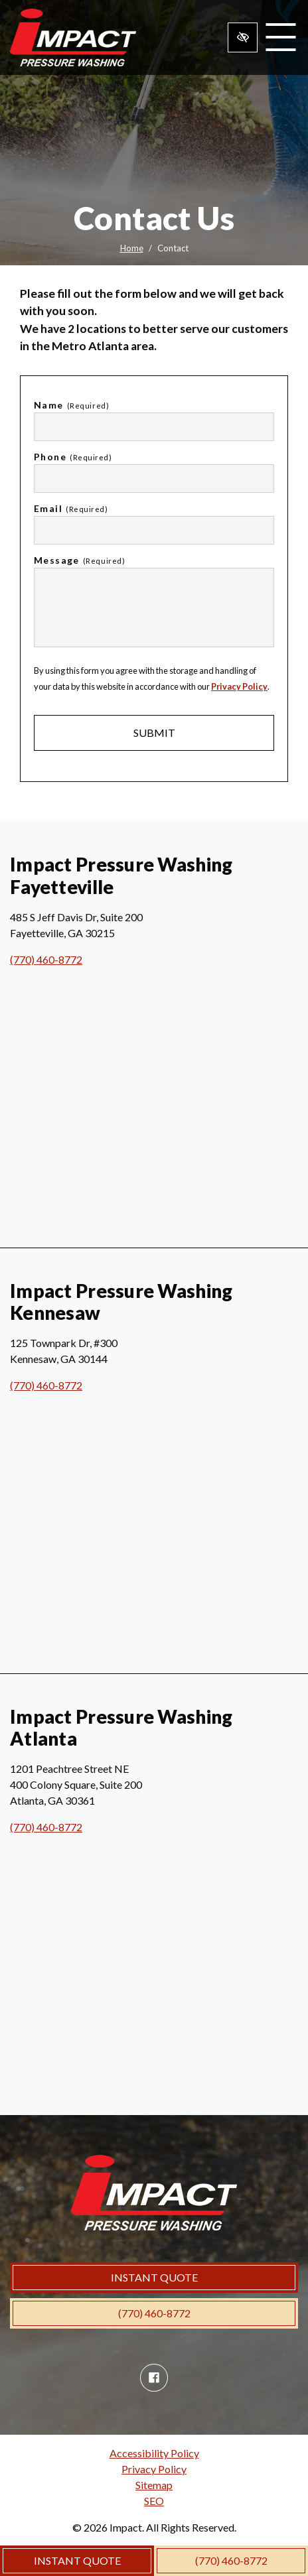 The width and height of the screenshot is (308, 2576). I want to click on INSTANT QUOTE, so click(77, 2560).